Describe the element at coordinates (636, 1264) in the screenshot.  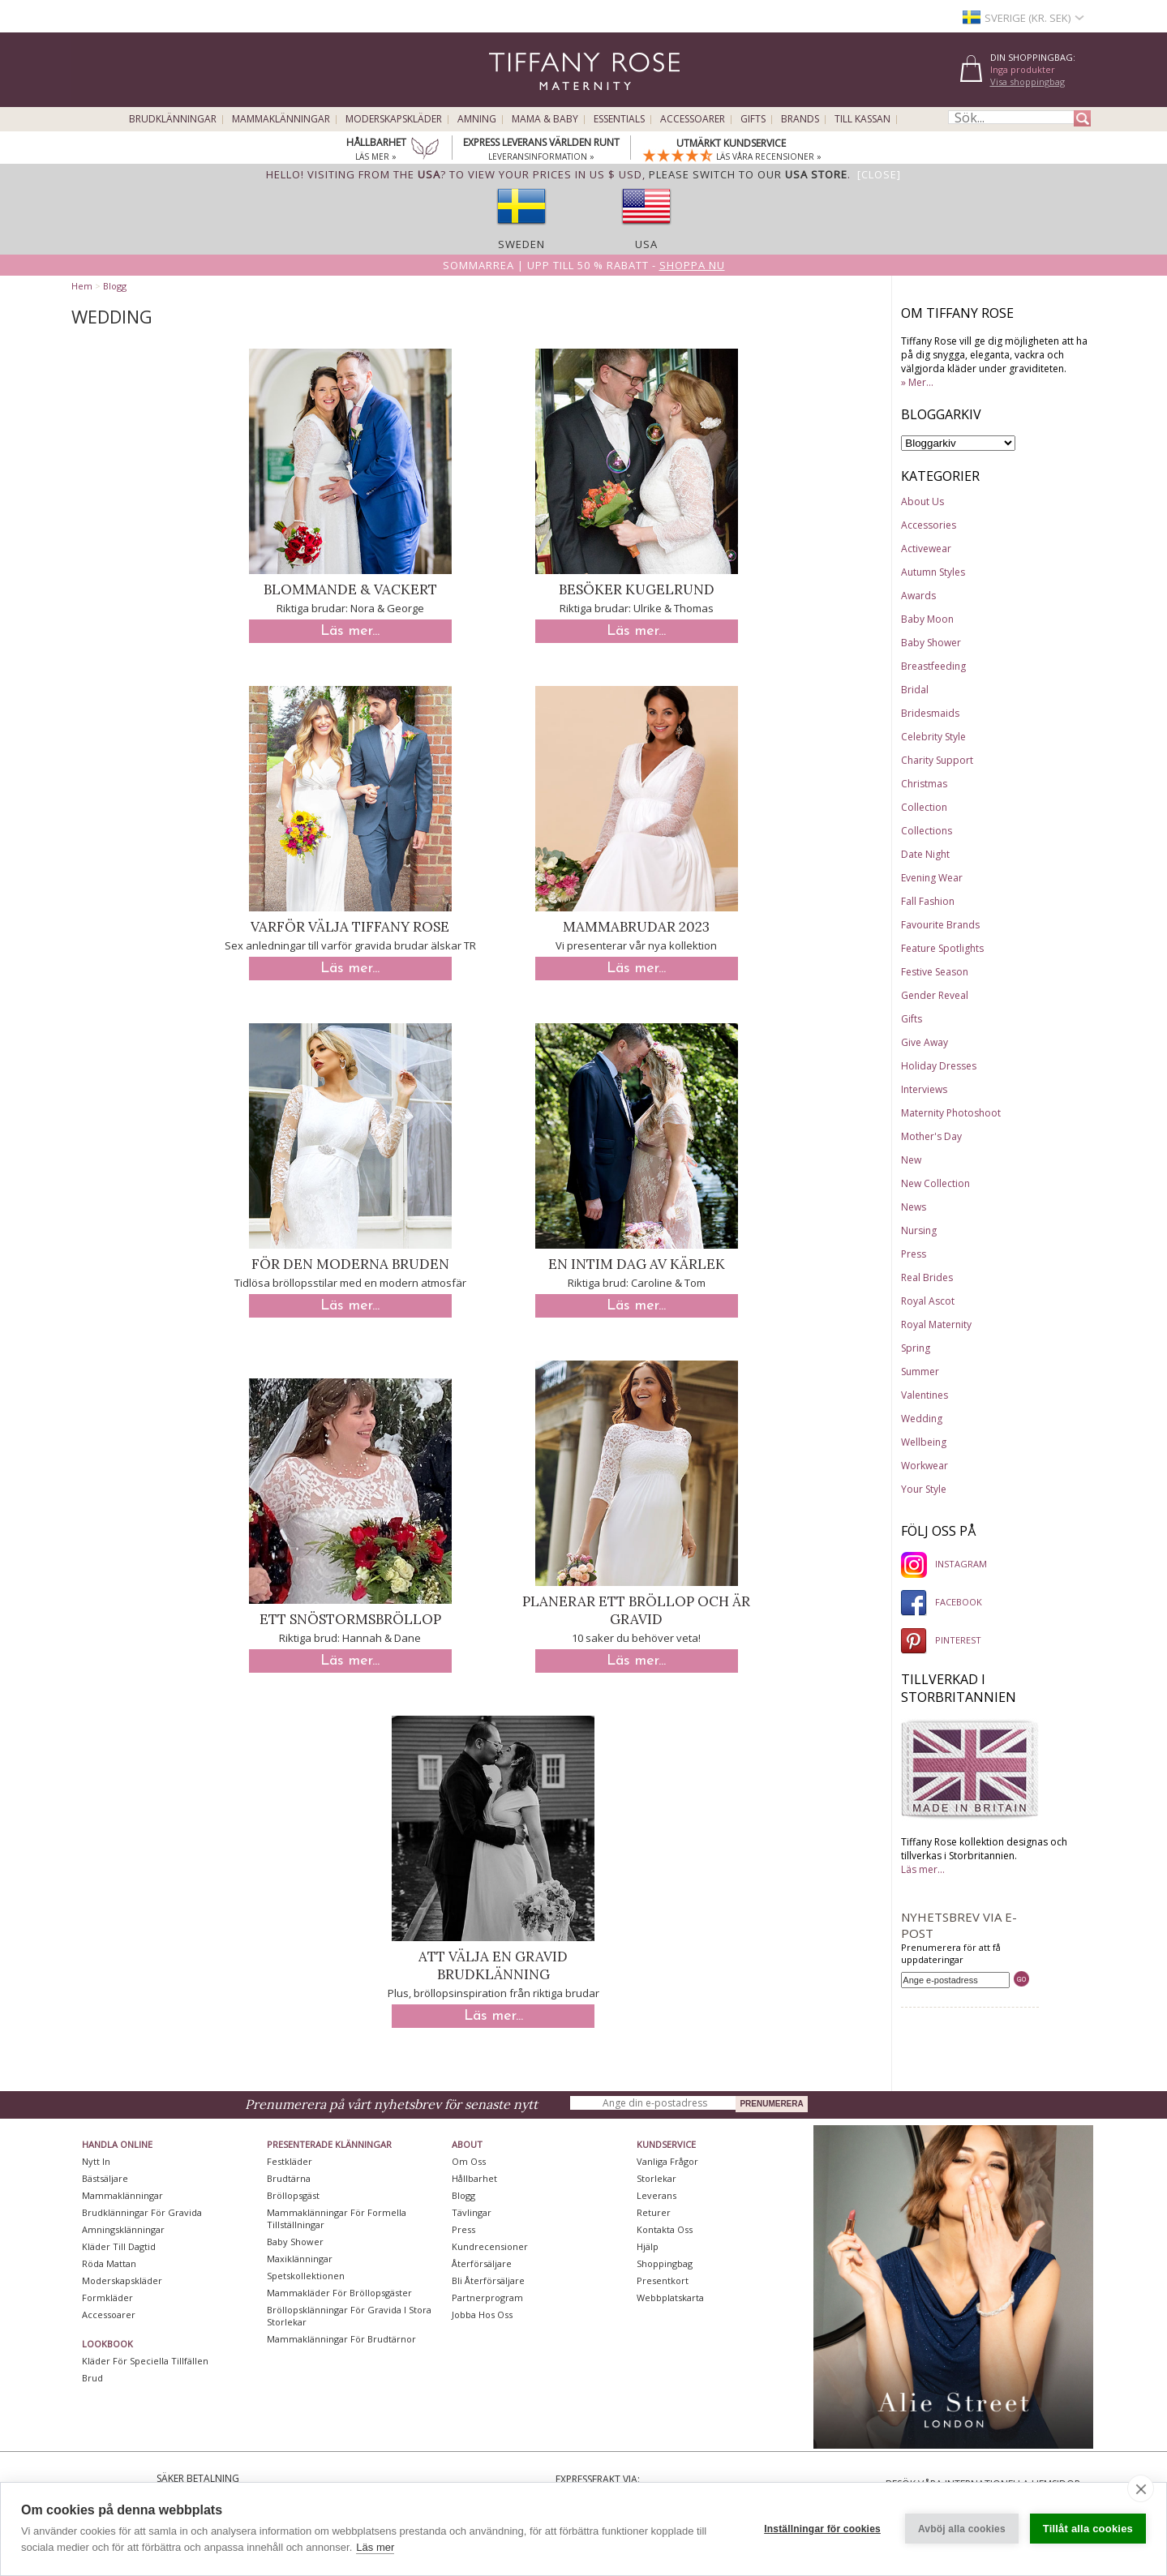
I see `En intim dag av kärlek` at that location.